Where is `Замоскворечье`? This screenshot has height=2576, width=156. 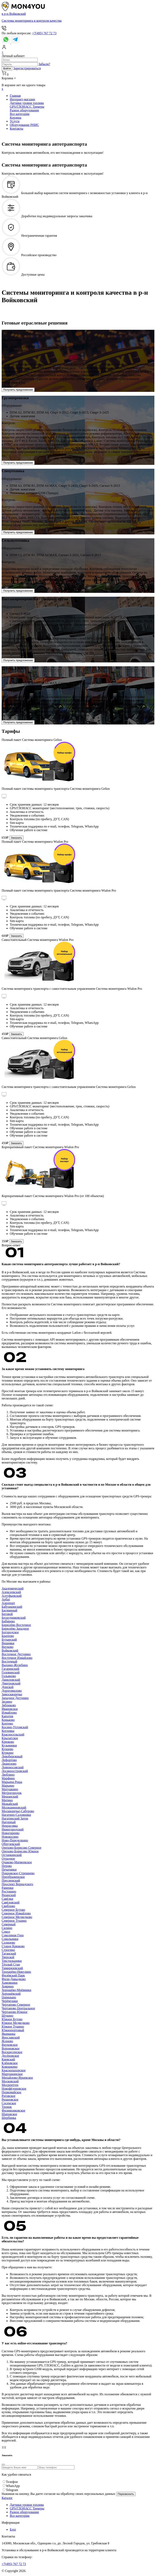
Замоскворечье is located at coordinates (12, 1694).